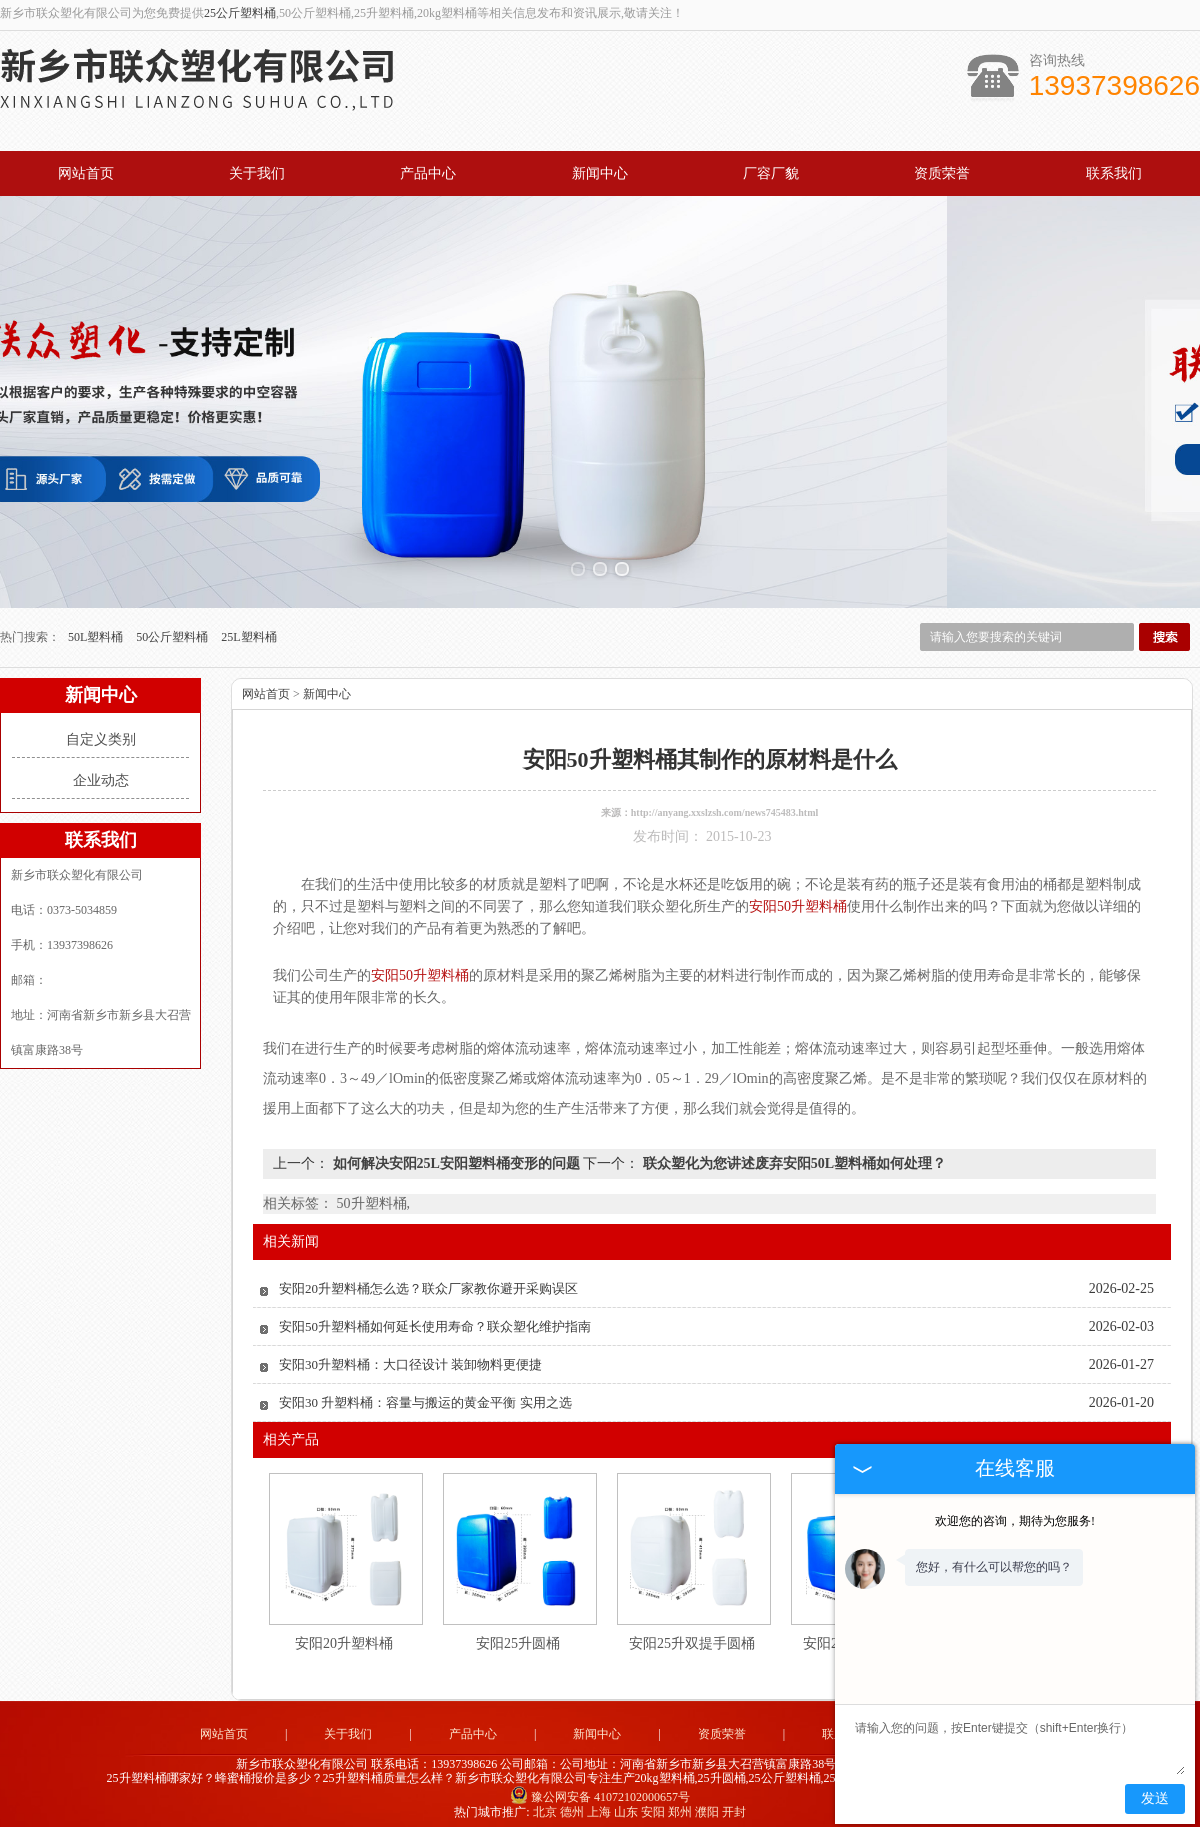 The image size is (1200, 1827). Describe the element at coordinates (428, 173) in the screenshot. I see `产品中心` at that location.